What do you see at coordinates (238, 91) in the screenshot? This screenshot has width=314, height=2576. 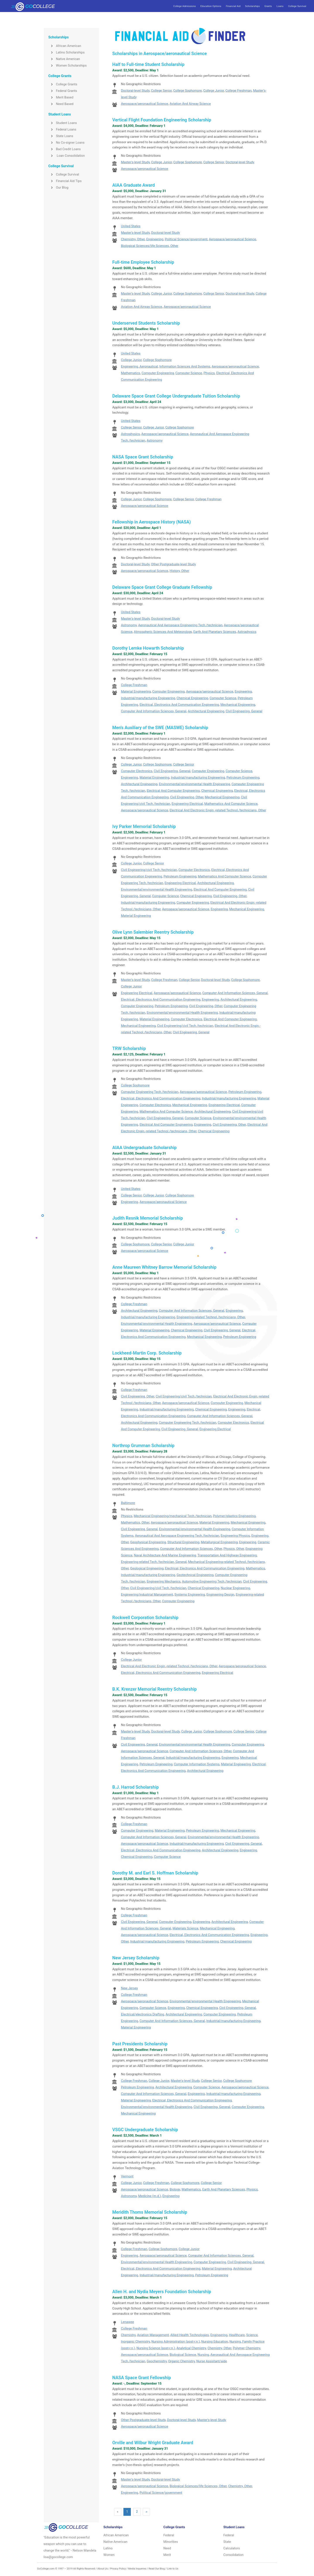 I see `College Freshman` at bounding box center [238, 91].